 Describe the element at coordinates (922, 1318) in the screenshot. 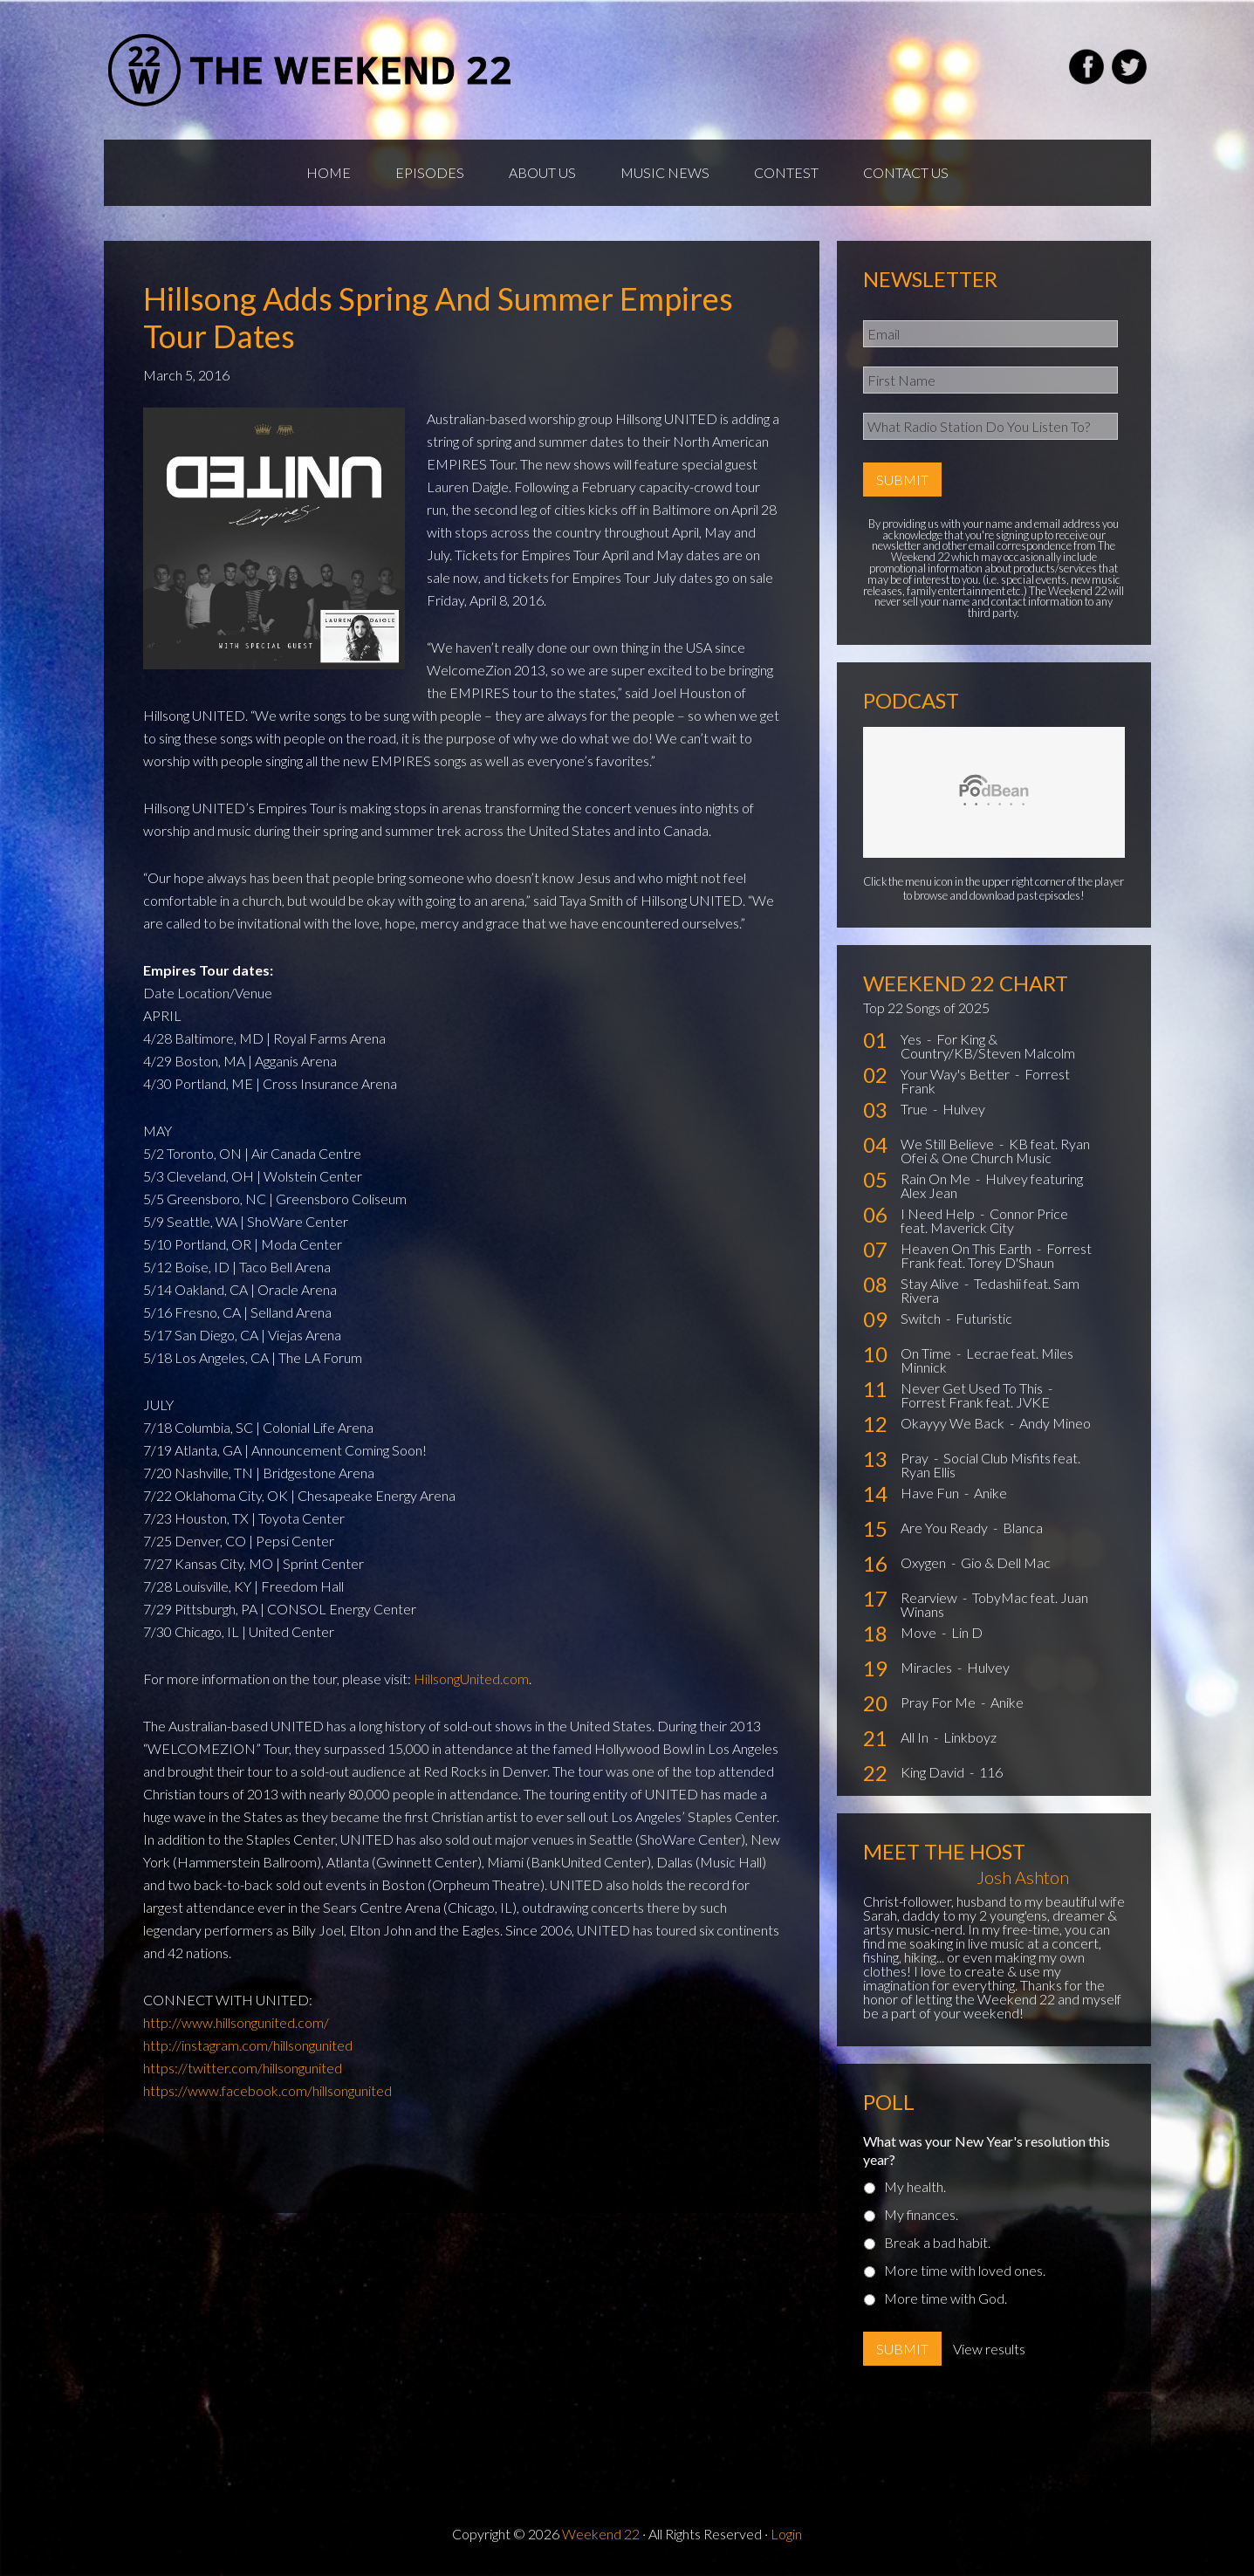

I see `Switch` at that location.